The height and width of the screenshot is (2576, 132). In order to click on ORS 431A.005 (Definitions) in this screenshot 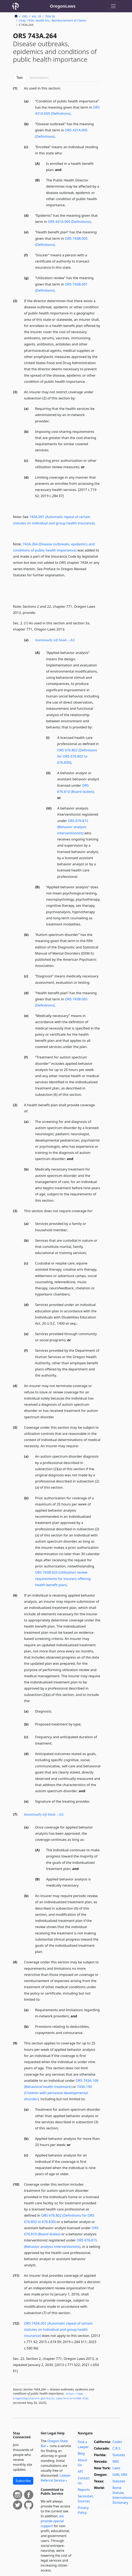, I will do `click(69, 221)`.